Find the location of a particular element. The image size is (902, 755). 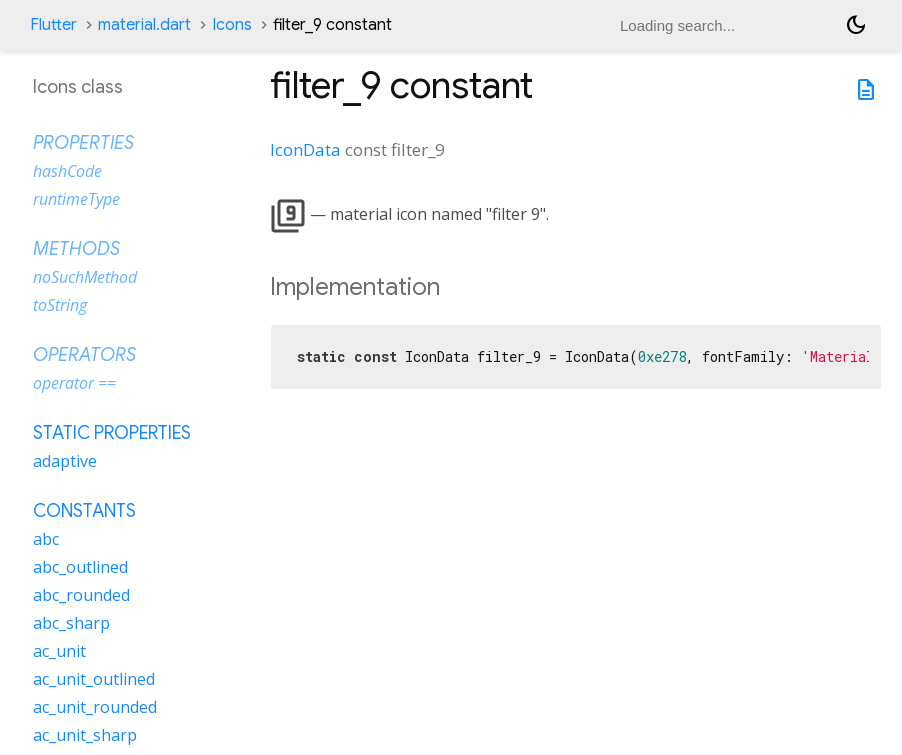

abc_rounded is located at coordinates (81, 595).